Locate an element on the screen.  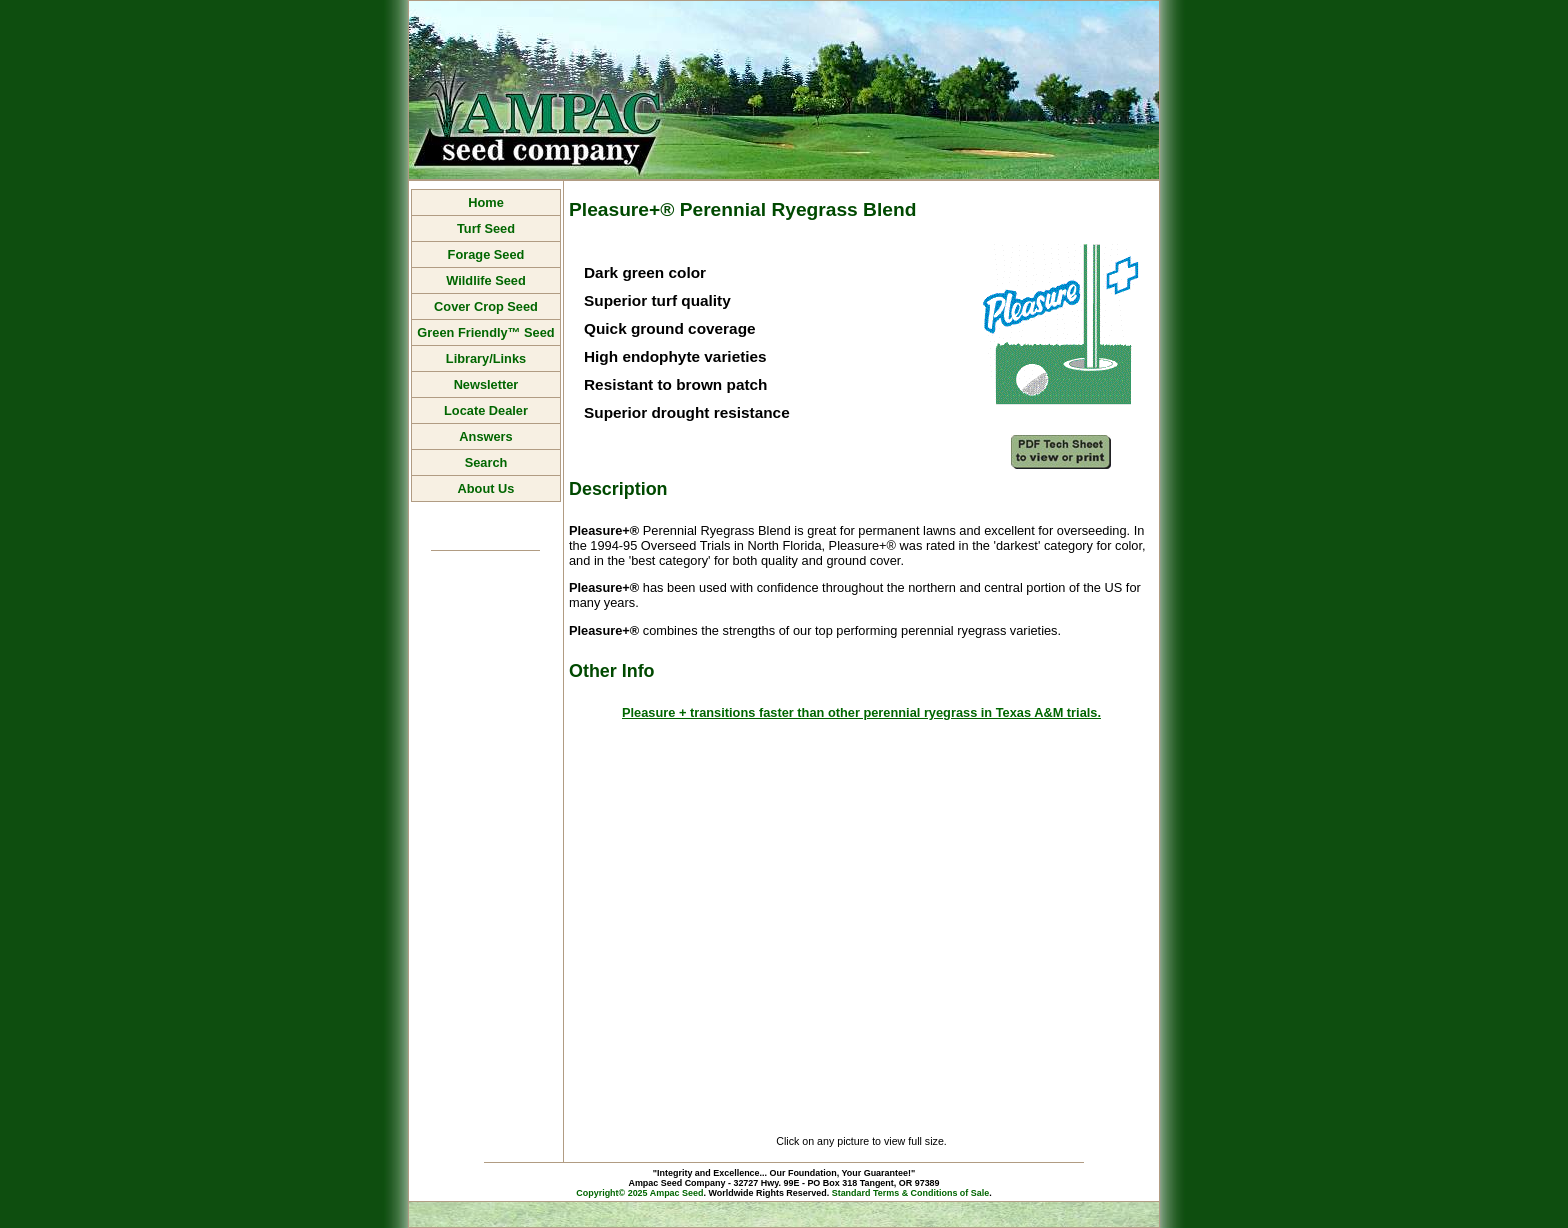
Home is located at coordinates (486, 202).